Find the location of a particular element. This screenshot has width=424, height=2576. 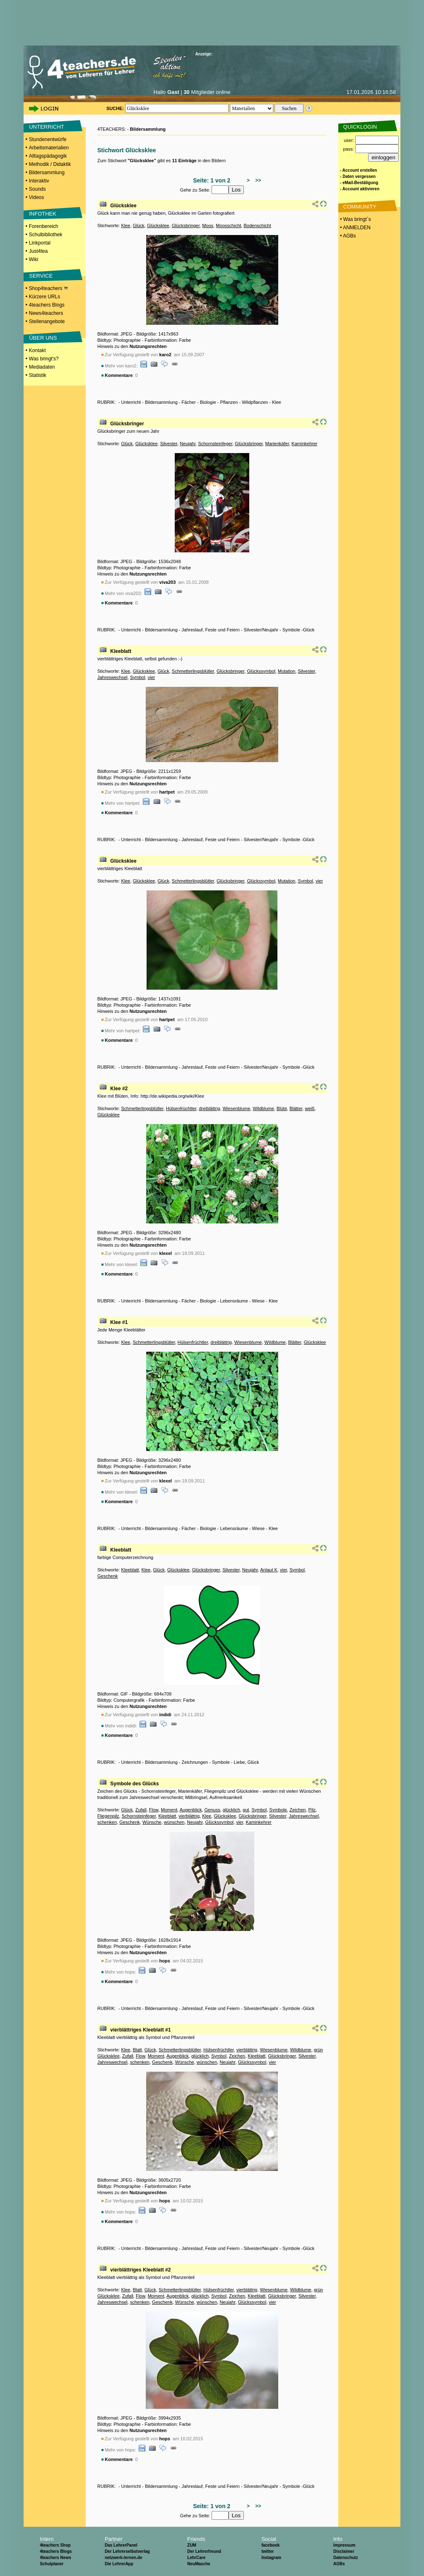

dreiblättrig is located at coordinates (209, 1108).